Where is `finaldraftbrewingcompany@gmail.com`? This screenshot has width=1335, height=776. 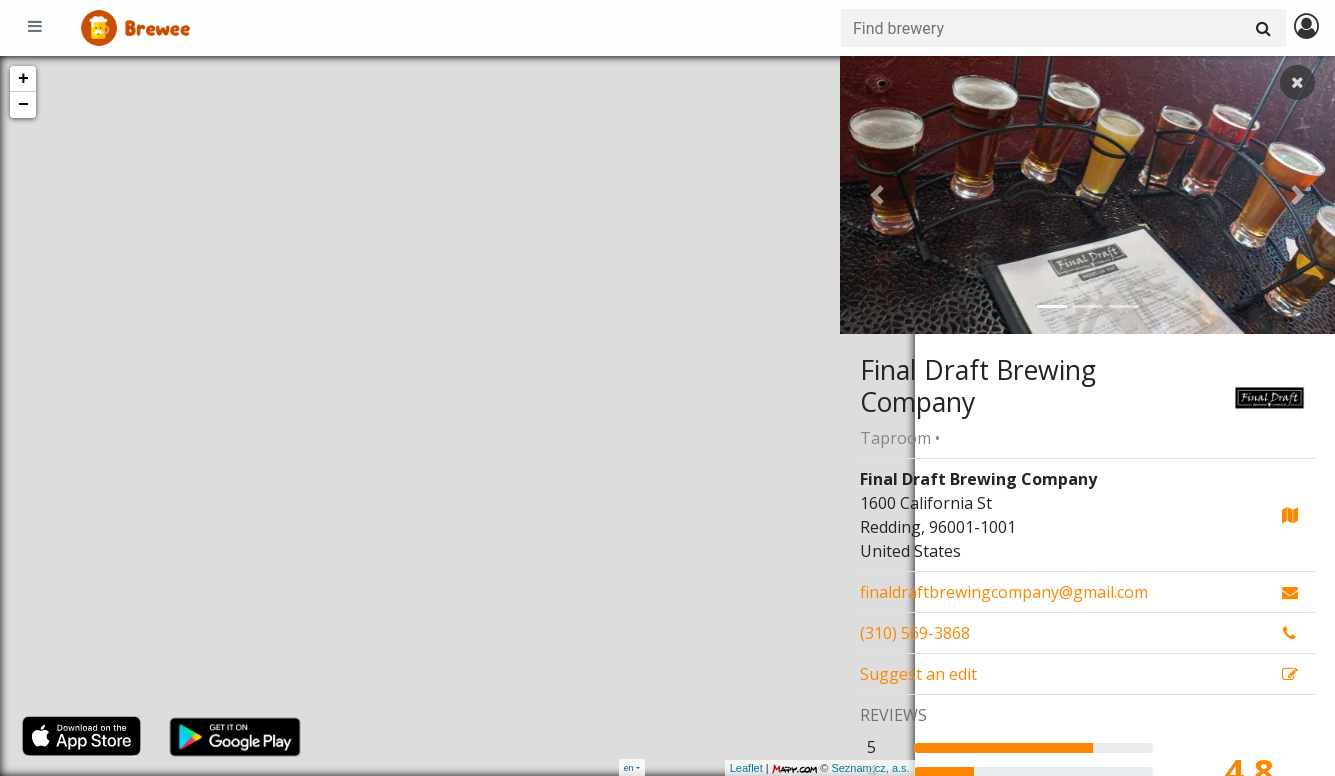 finaldraftbrewingcompany@gmail.com is located at coordinates (1004, 592).